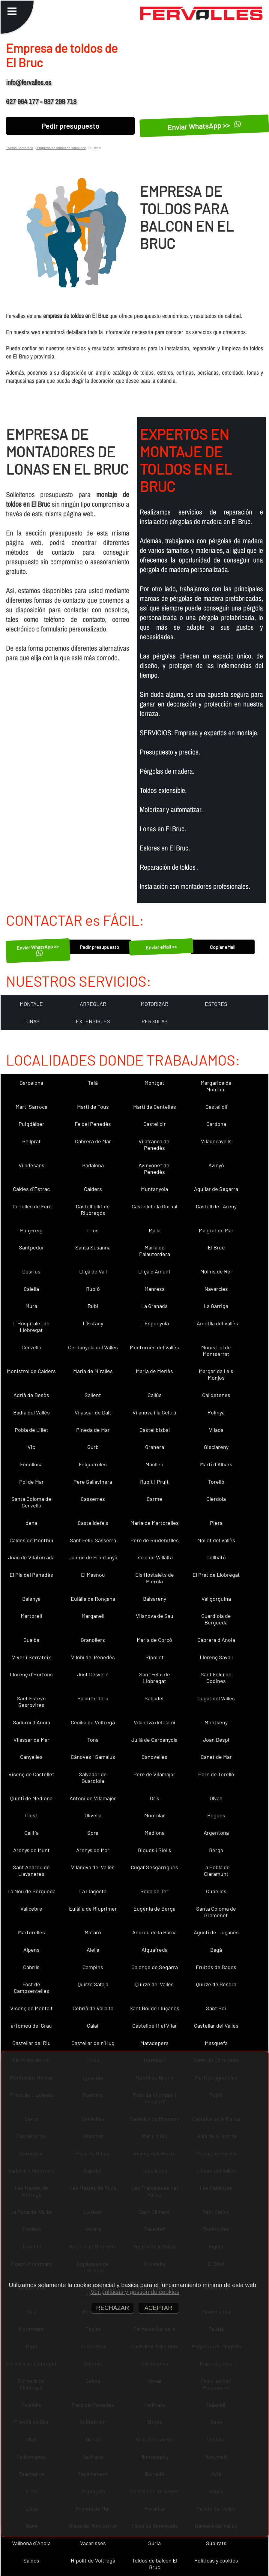 The image size is (269, 2576). What do you see at coordinates (93, 2560) in the screenshot?
I see `Hipòlit de Voltregà` at bounding box center [93, 2560].